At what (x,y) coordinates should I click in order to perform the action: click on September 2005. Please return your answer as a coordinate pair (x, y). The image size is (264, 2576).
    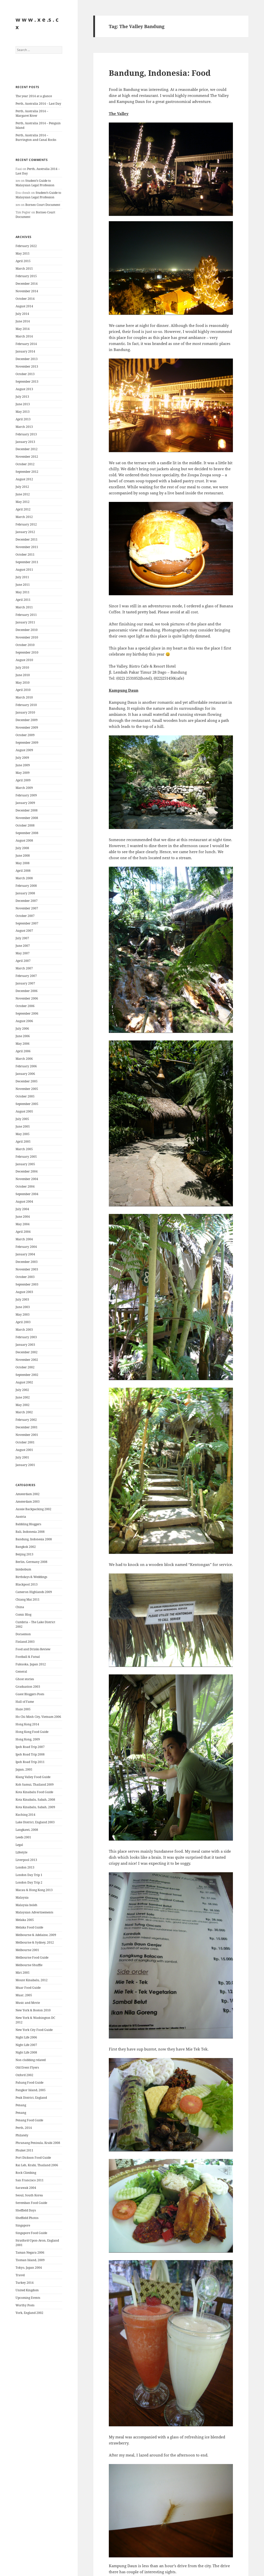
    Looking at the image, I should click on (27, 1104).